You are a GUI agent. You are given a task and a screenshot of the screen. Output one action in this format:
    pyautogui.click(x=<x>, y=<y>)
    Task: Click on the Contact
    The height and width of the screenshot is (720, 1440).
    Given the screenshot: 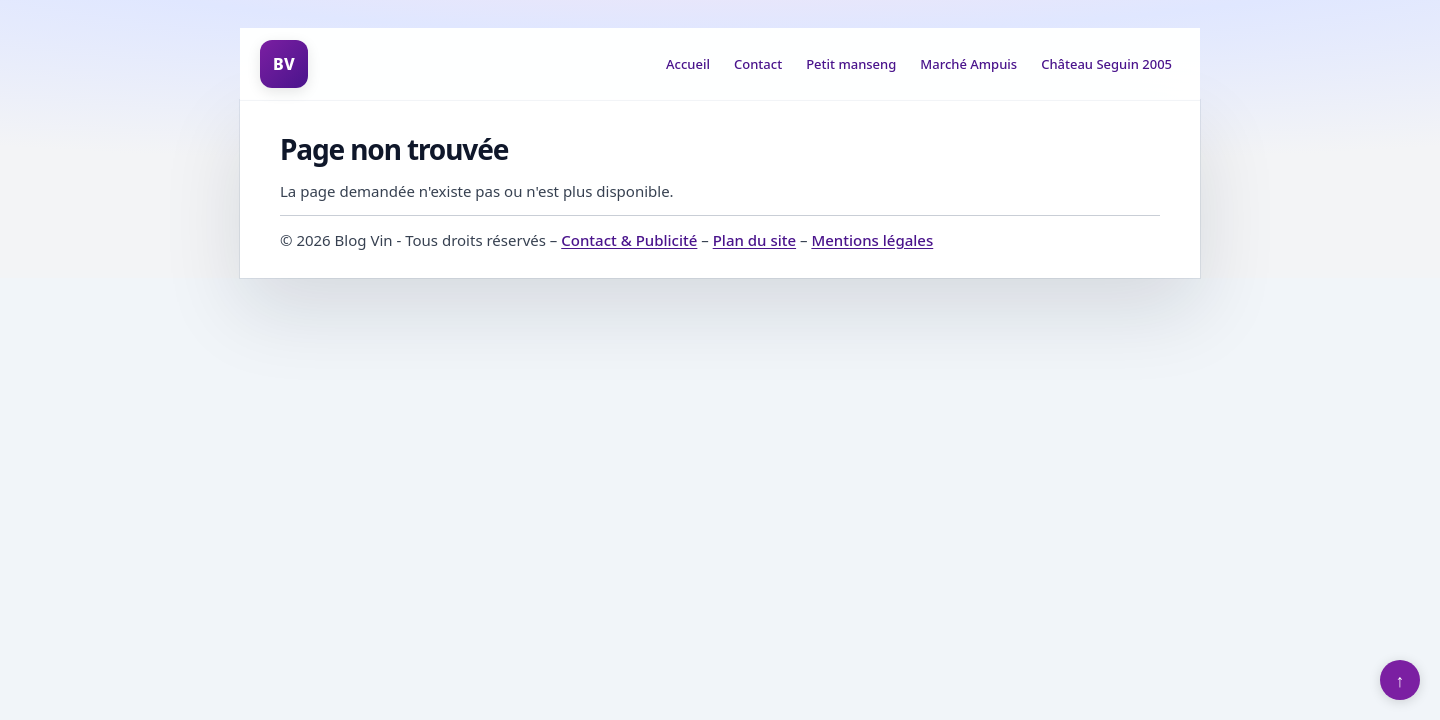 What is the action you would take?
    pyautogui.click(x=758, y=64)
    